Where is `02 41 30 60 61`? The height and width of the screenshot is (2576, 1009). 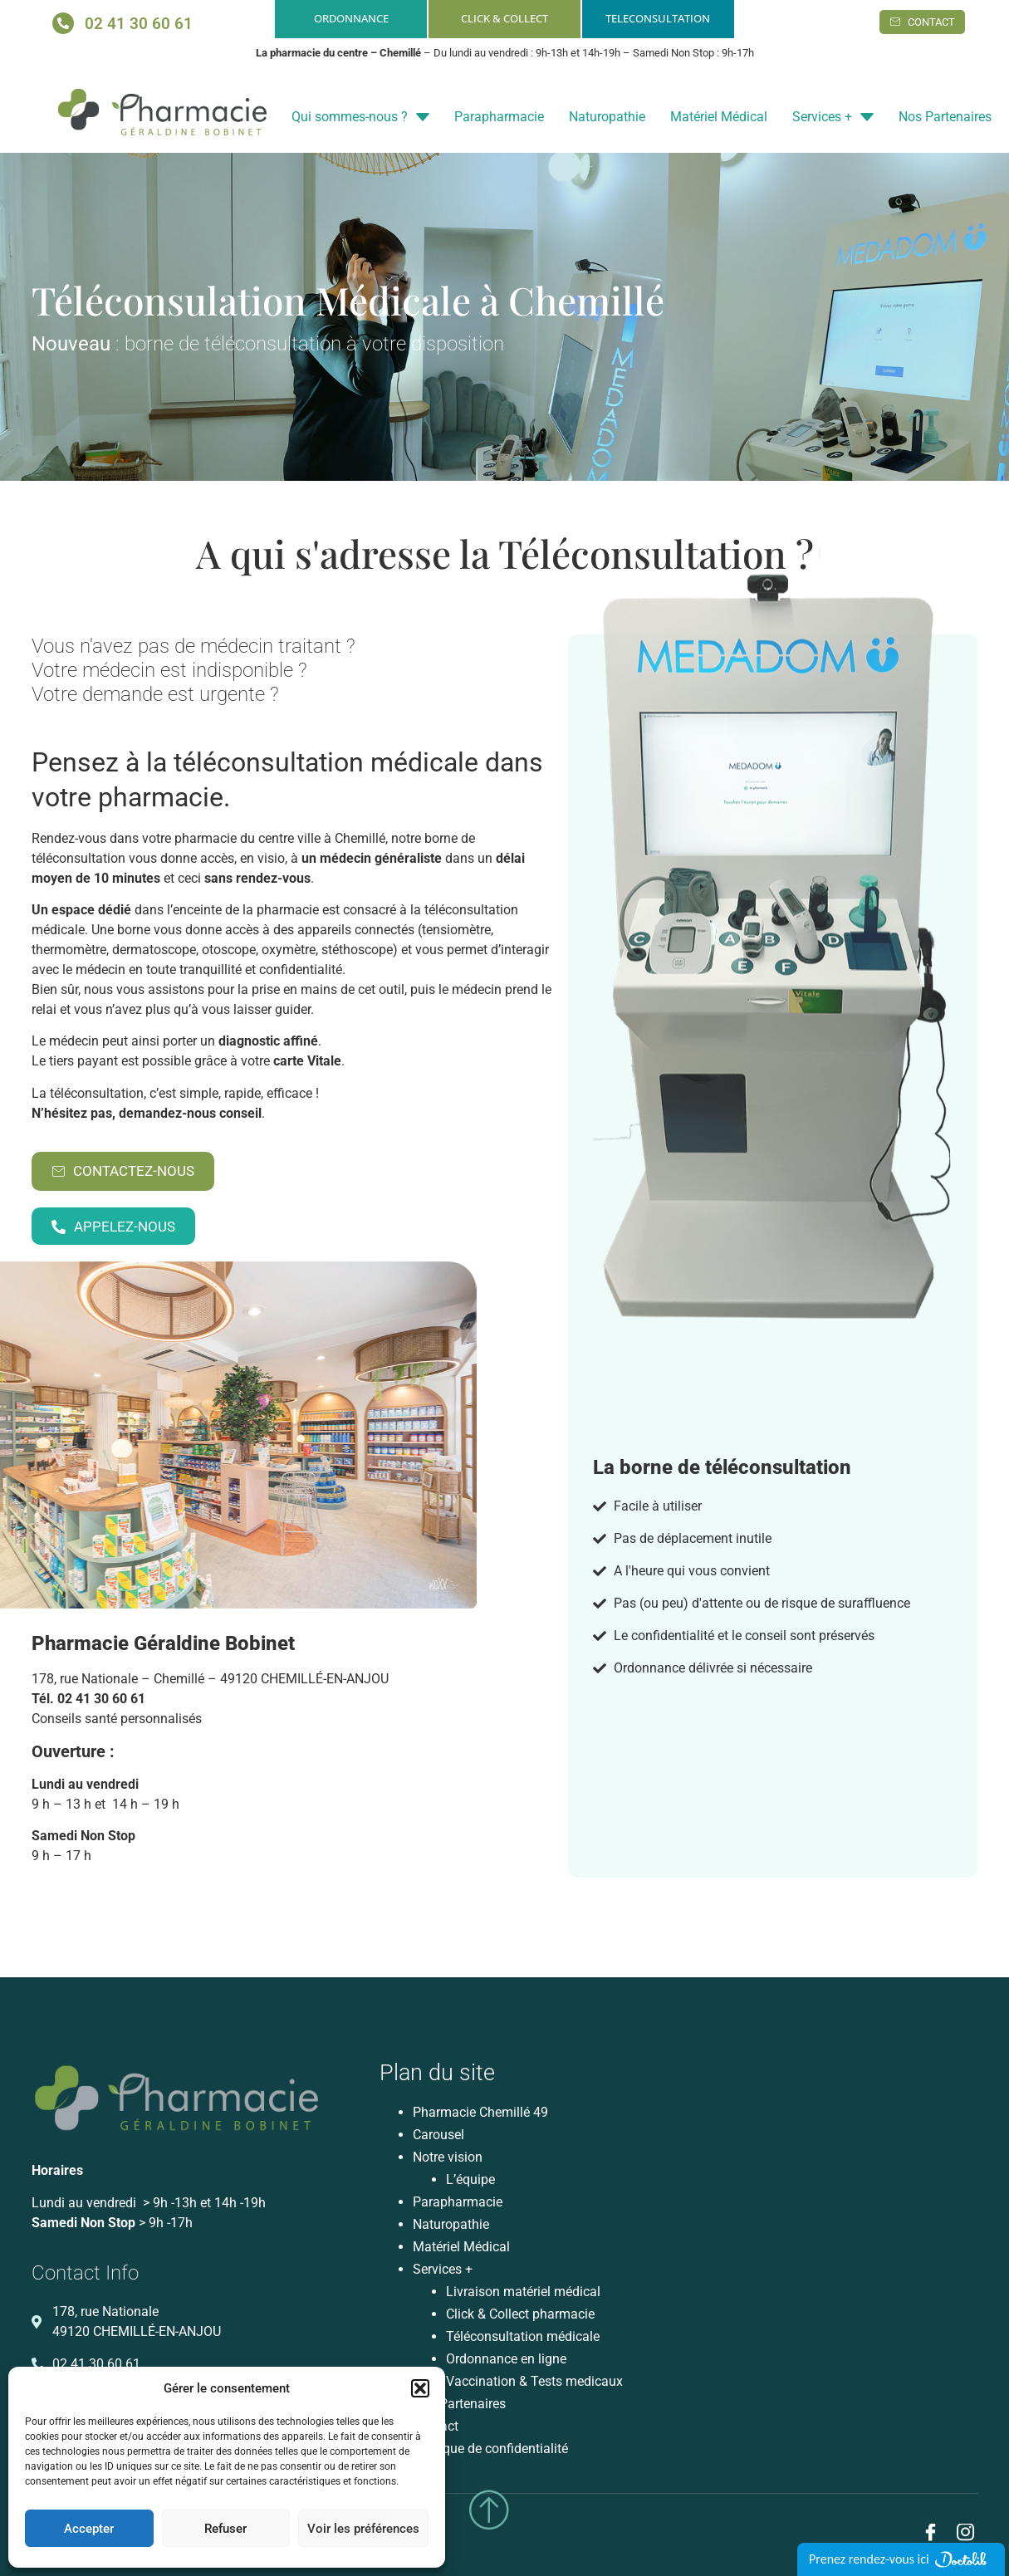
02 41 30 60 61 is located at coordinates (139, 23).